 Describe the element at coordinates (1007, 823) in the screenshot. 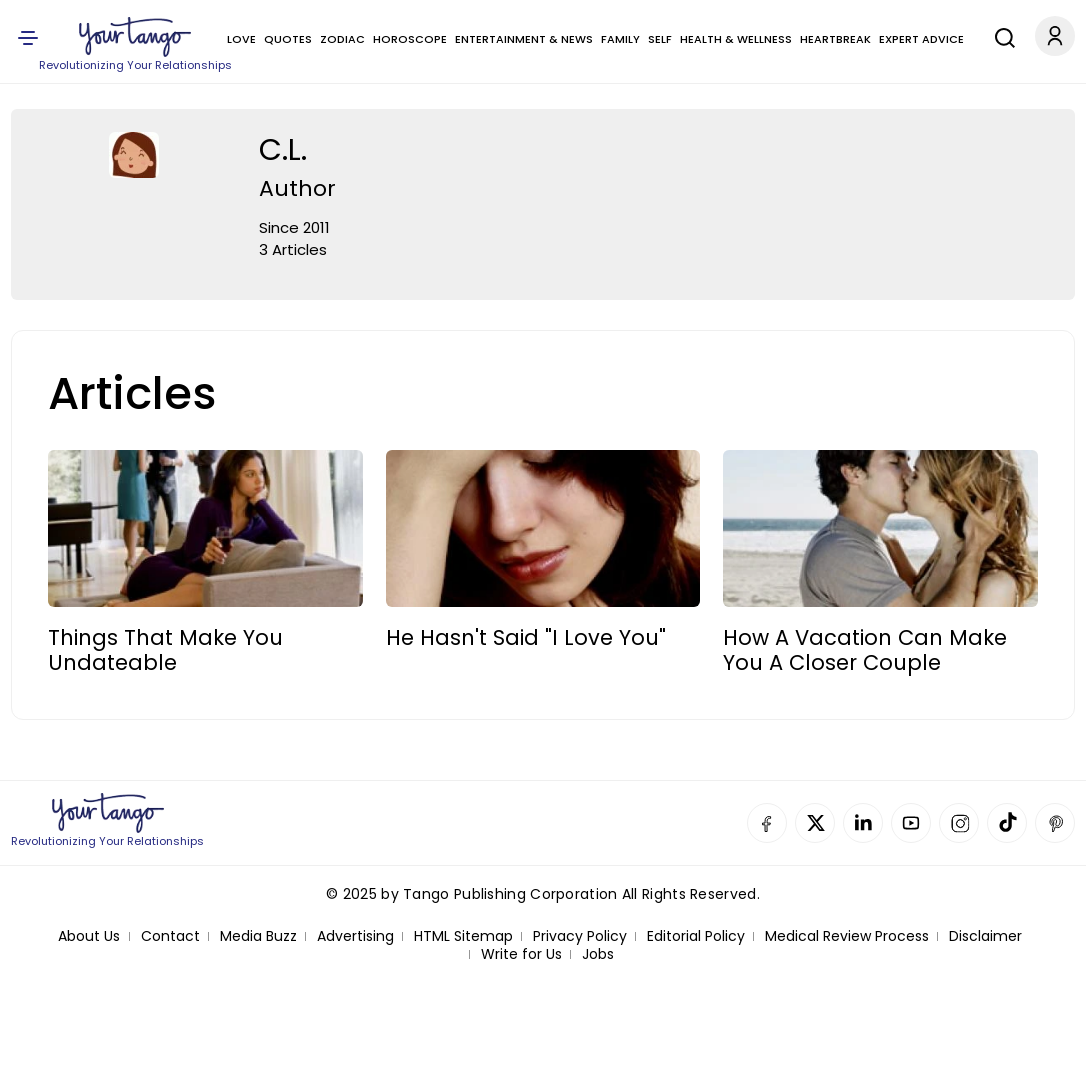

I see `TikTok` at that location.